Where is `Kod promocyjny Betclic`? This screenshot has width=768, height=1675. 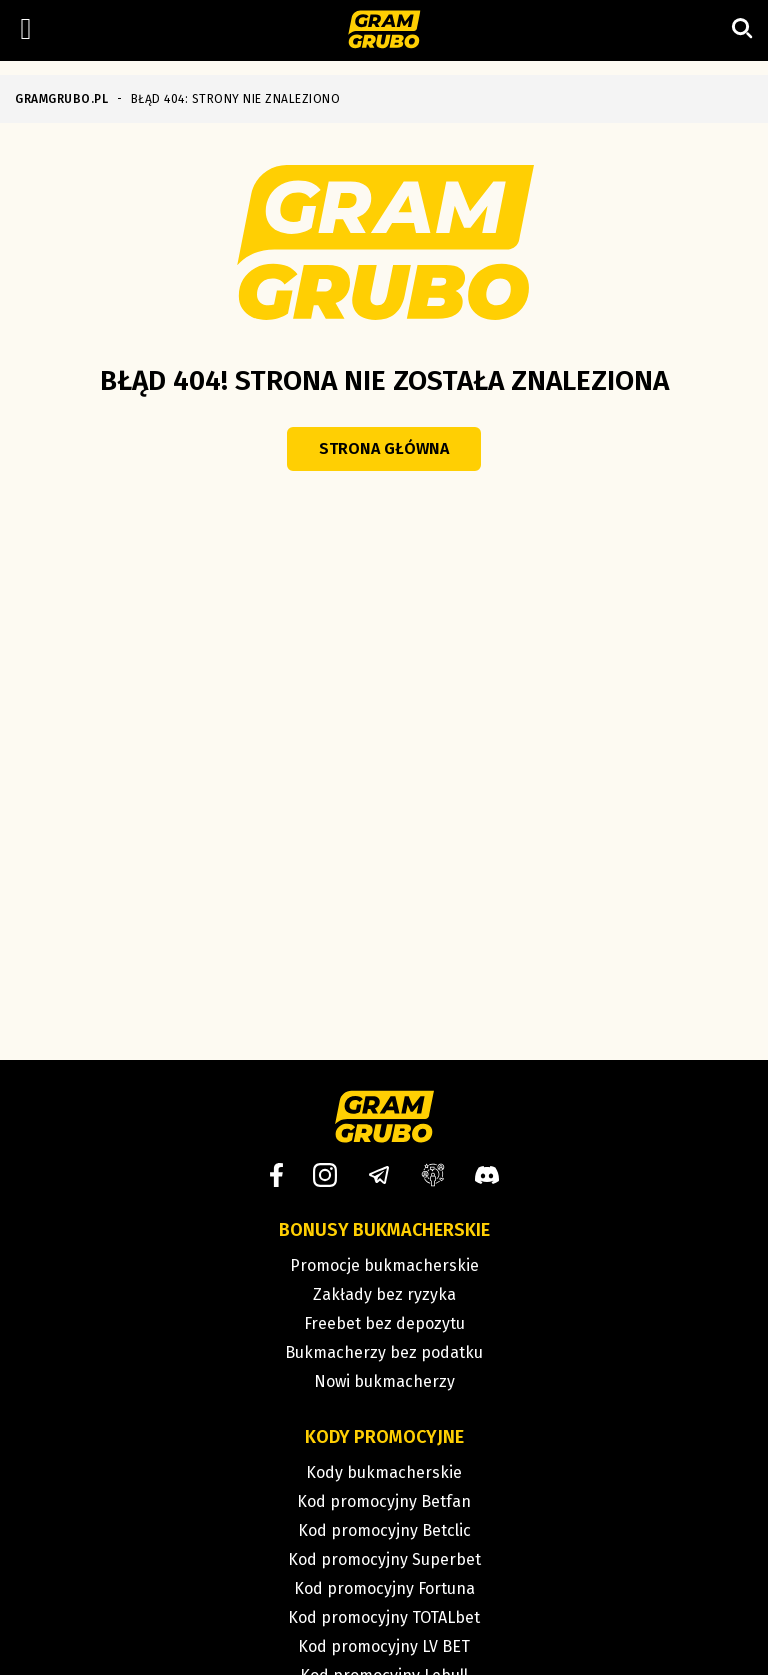 Kod promocyjny Betclic is located at coordinates (384, 1530).